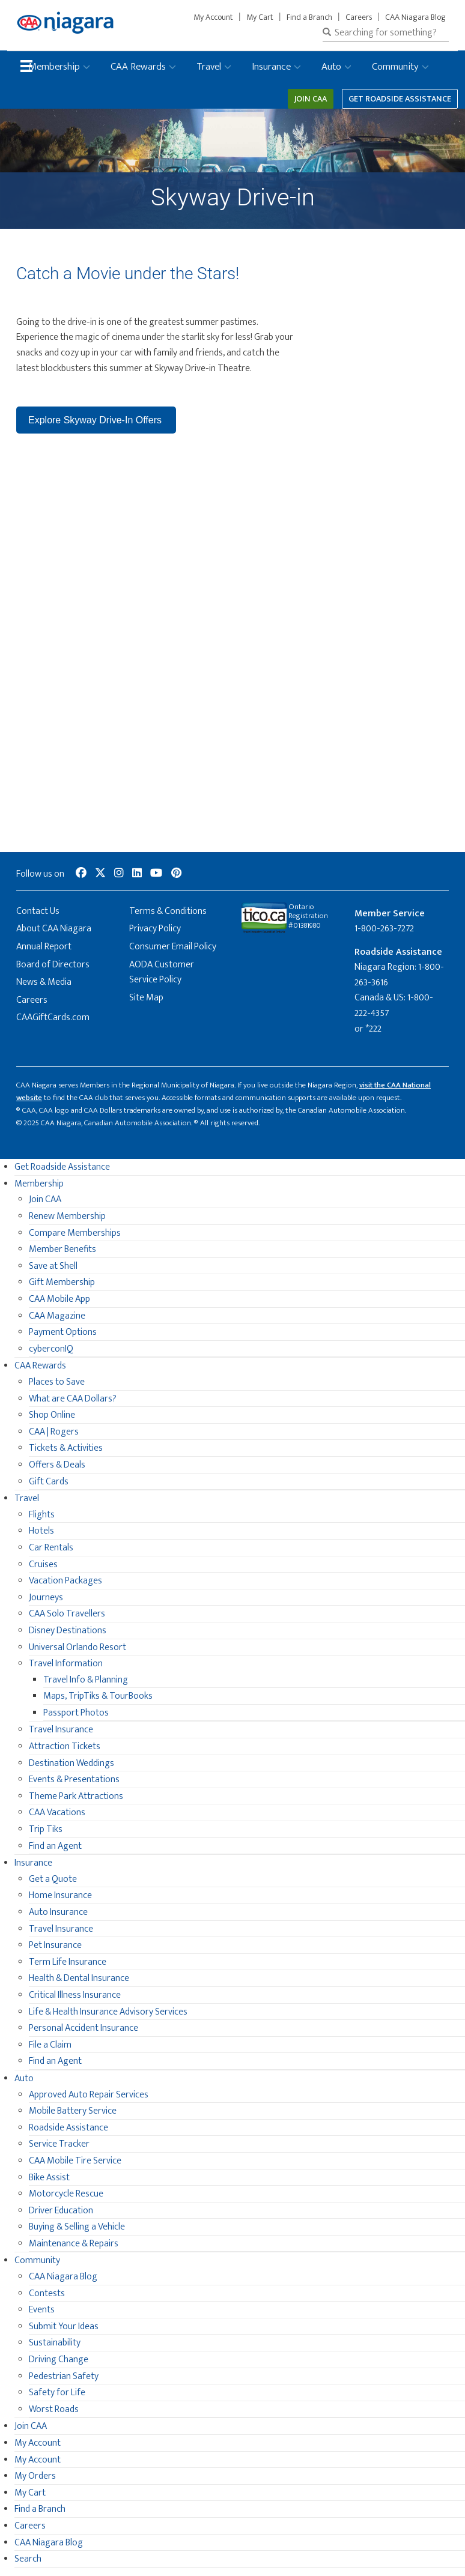 The width and height of the screenshot is (465, 2576). I want to click on Events, so click(42, 2310).